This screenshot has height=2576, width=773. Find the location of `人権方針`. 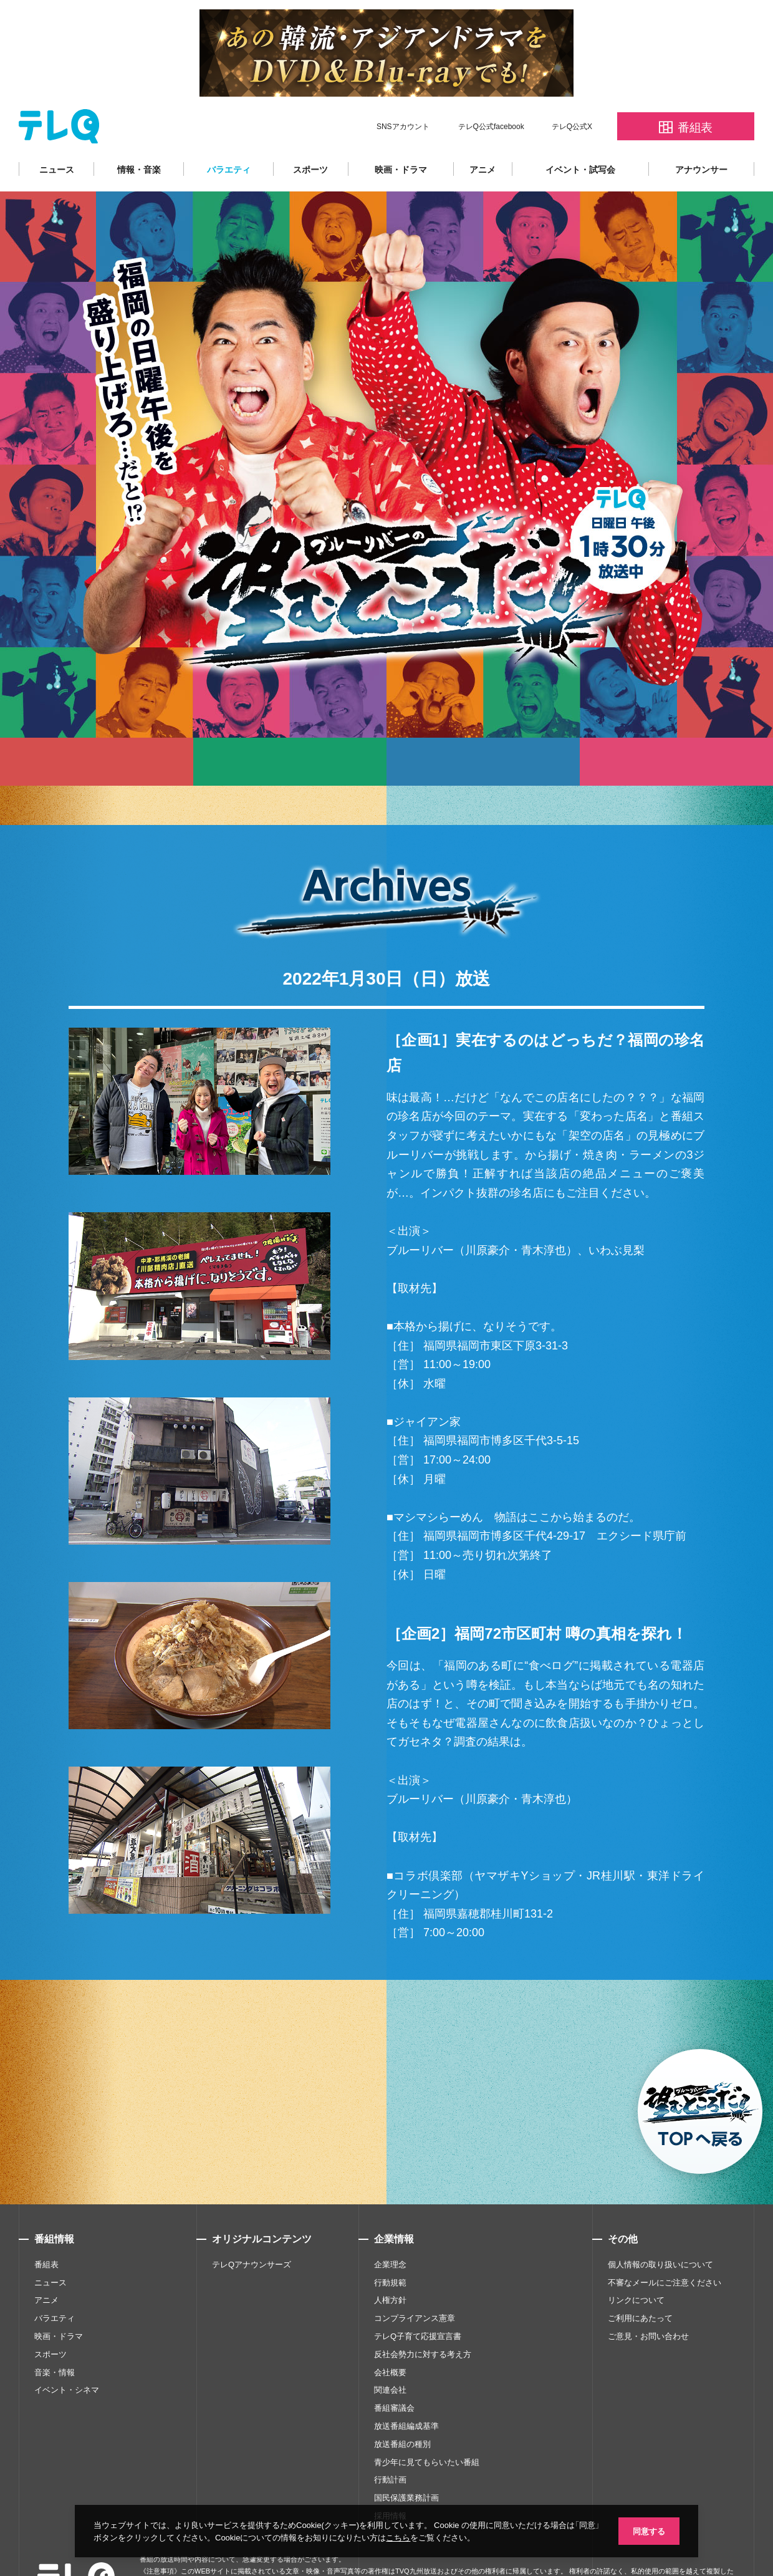

人権方針 is located at coordinates (390, 2262).